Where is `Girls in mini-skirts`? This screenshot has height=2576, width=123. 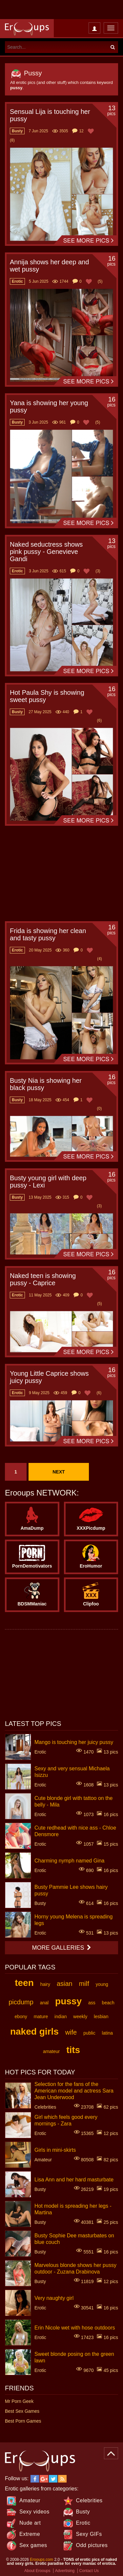
Girls in mini-skirts is located at coordinates (55, 2149).